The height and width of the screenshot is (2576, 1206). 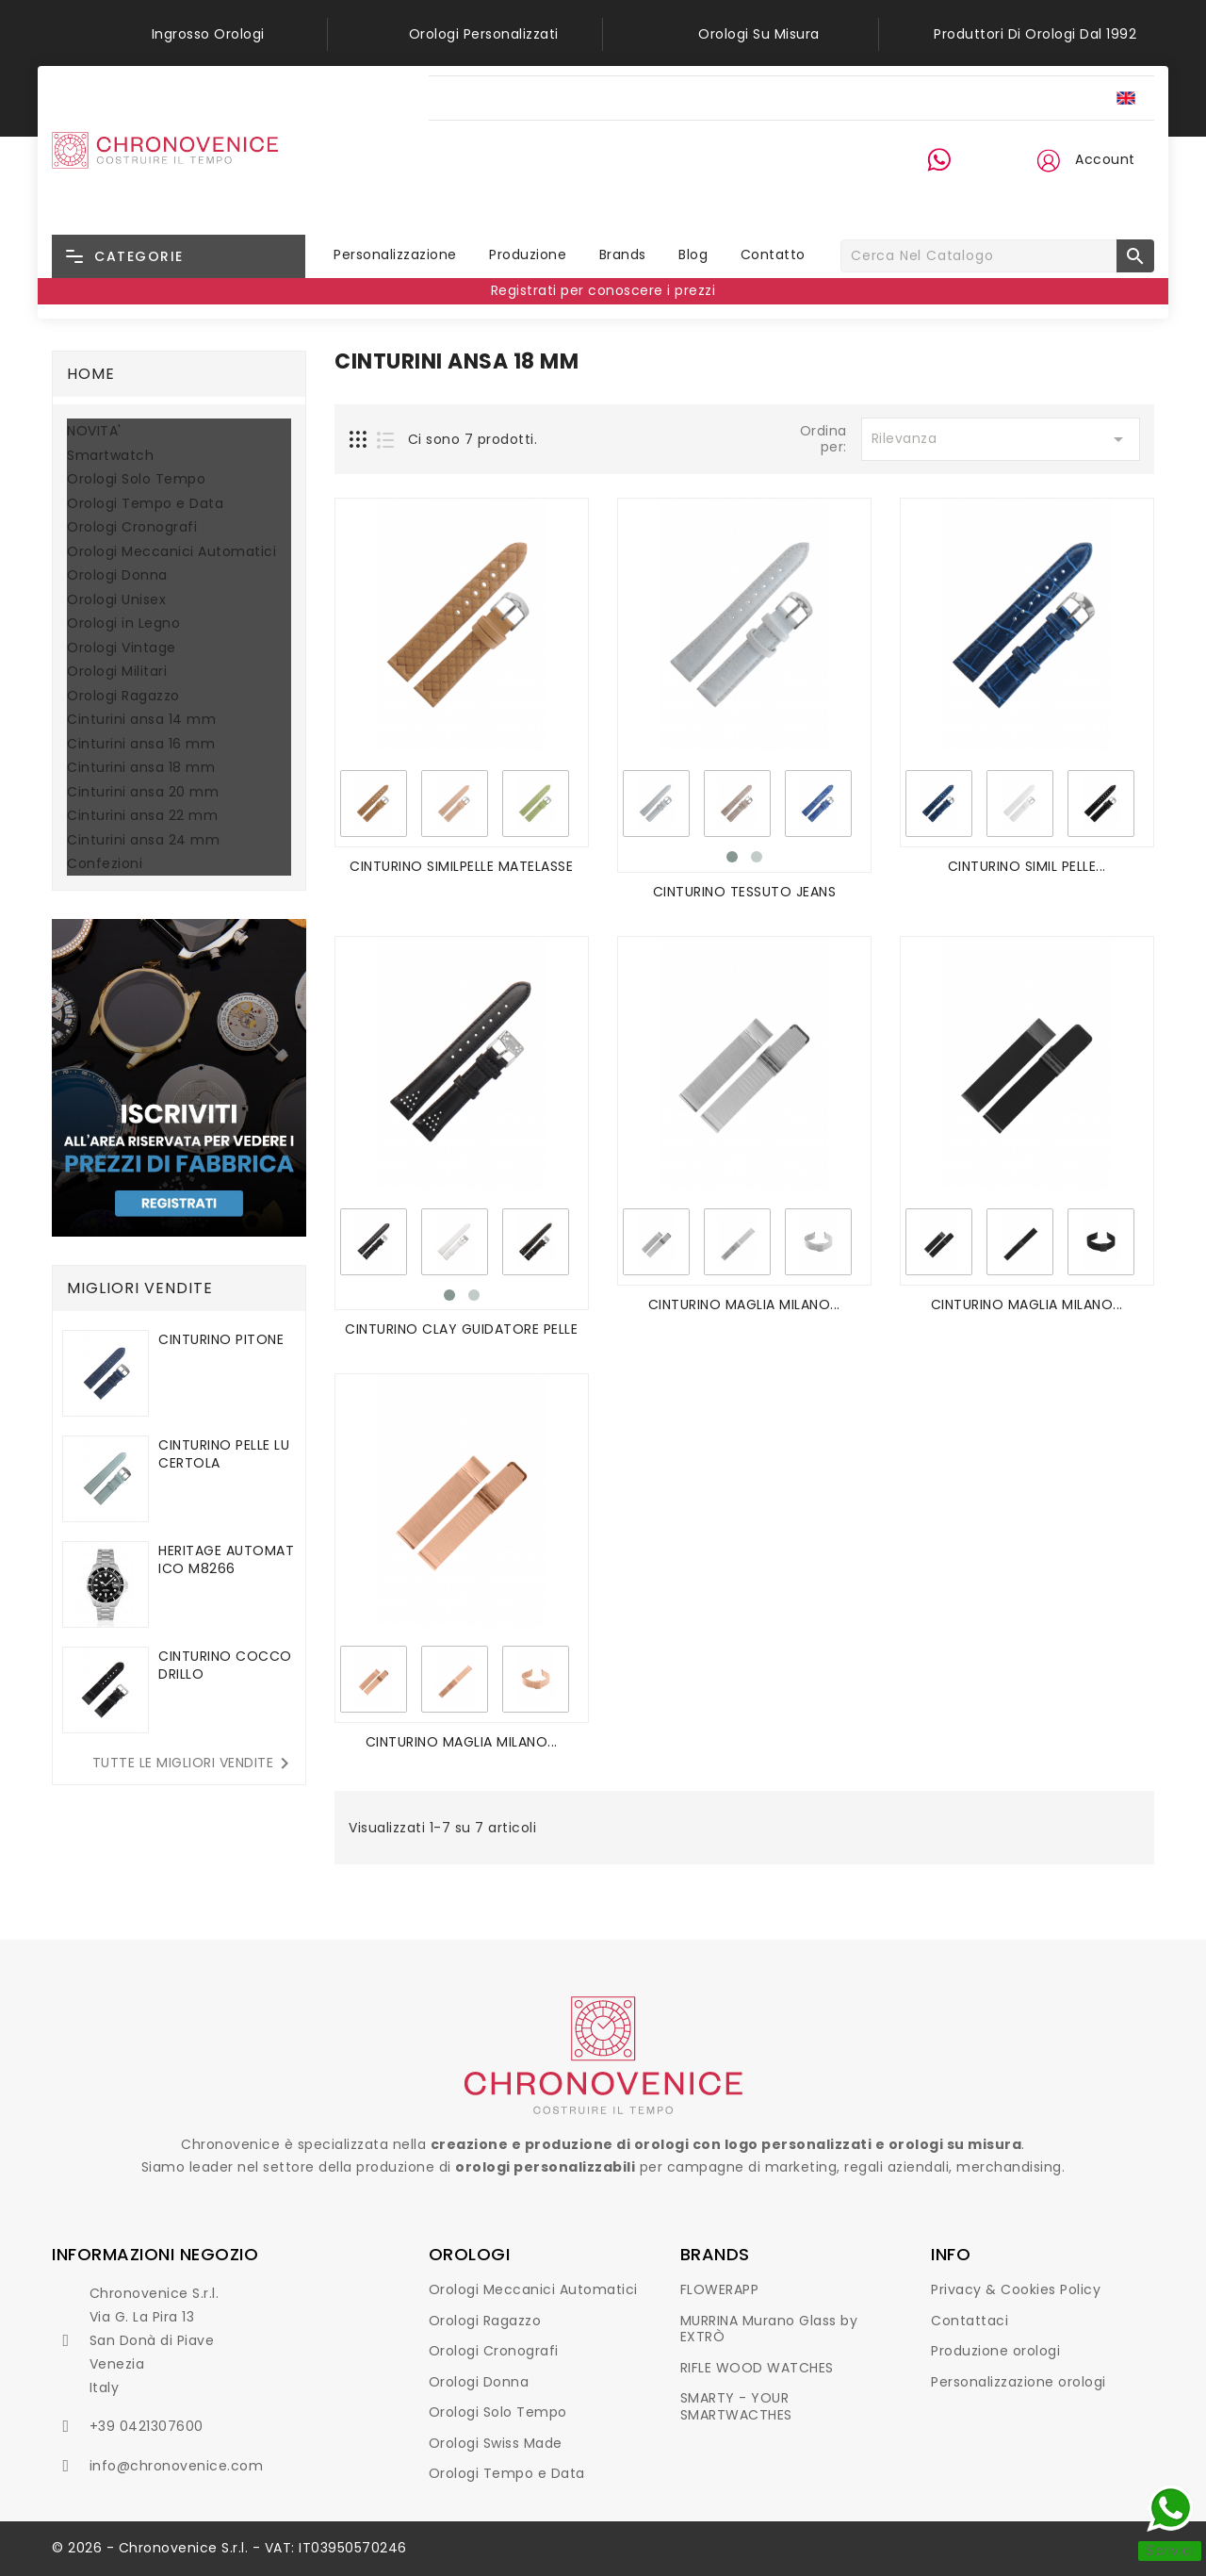 I want to click on CINTURINO SIMIL PELLE..., so click(x=1027, y=866).